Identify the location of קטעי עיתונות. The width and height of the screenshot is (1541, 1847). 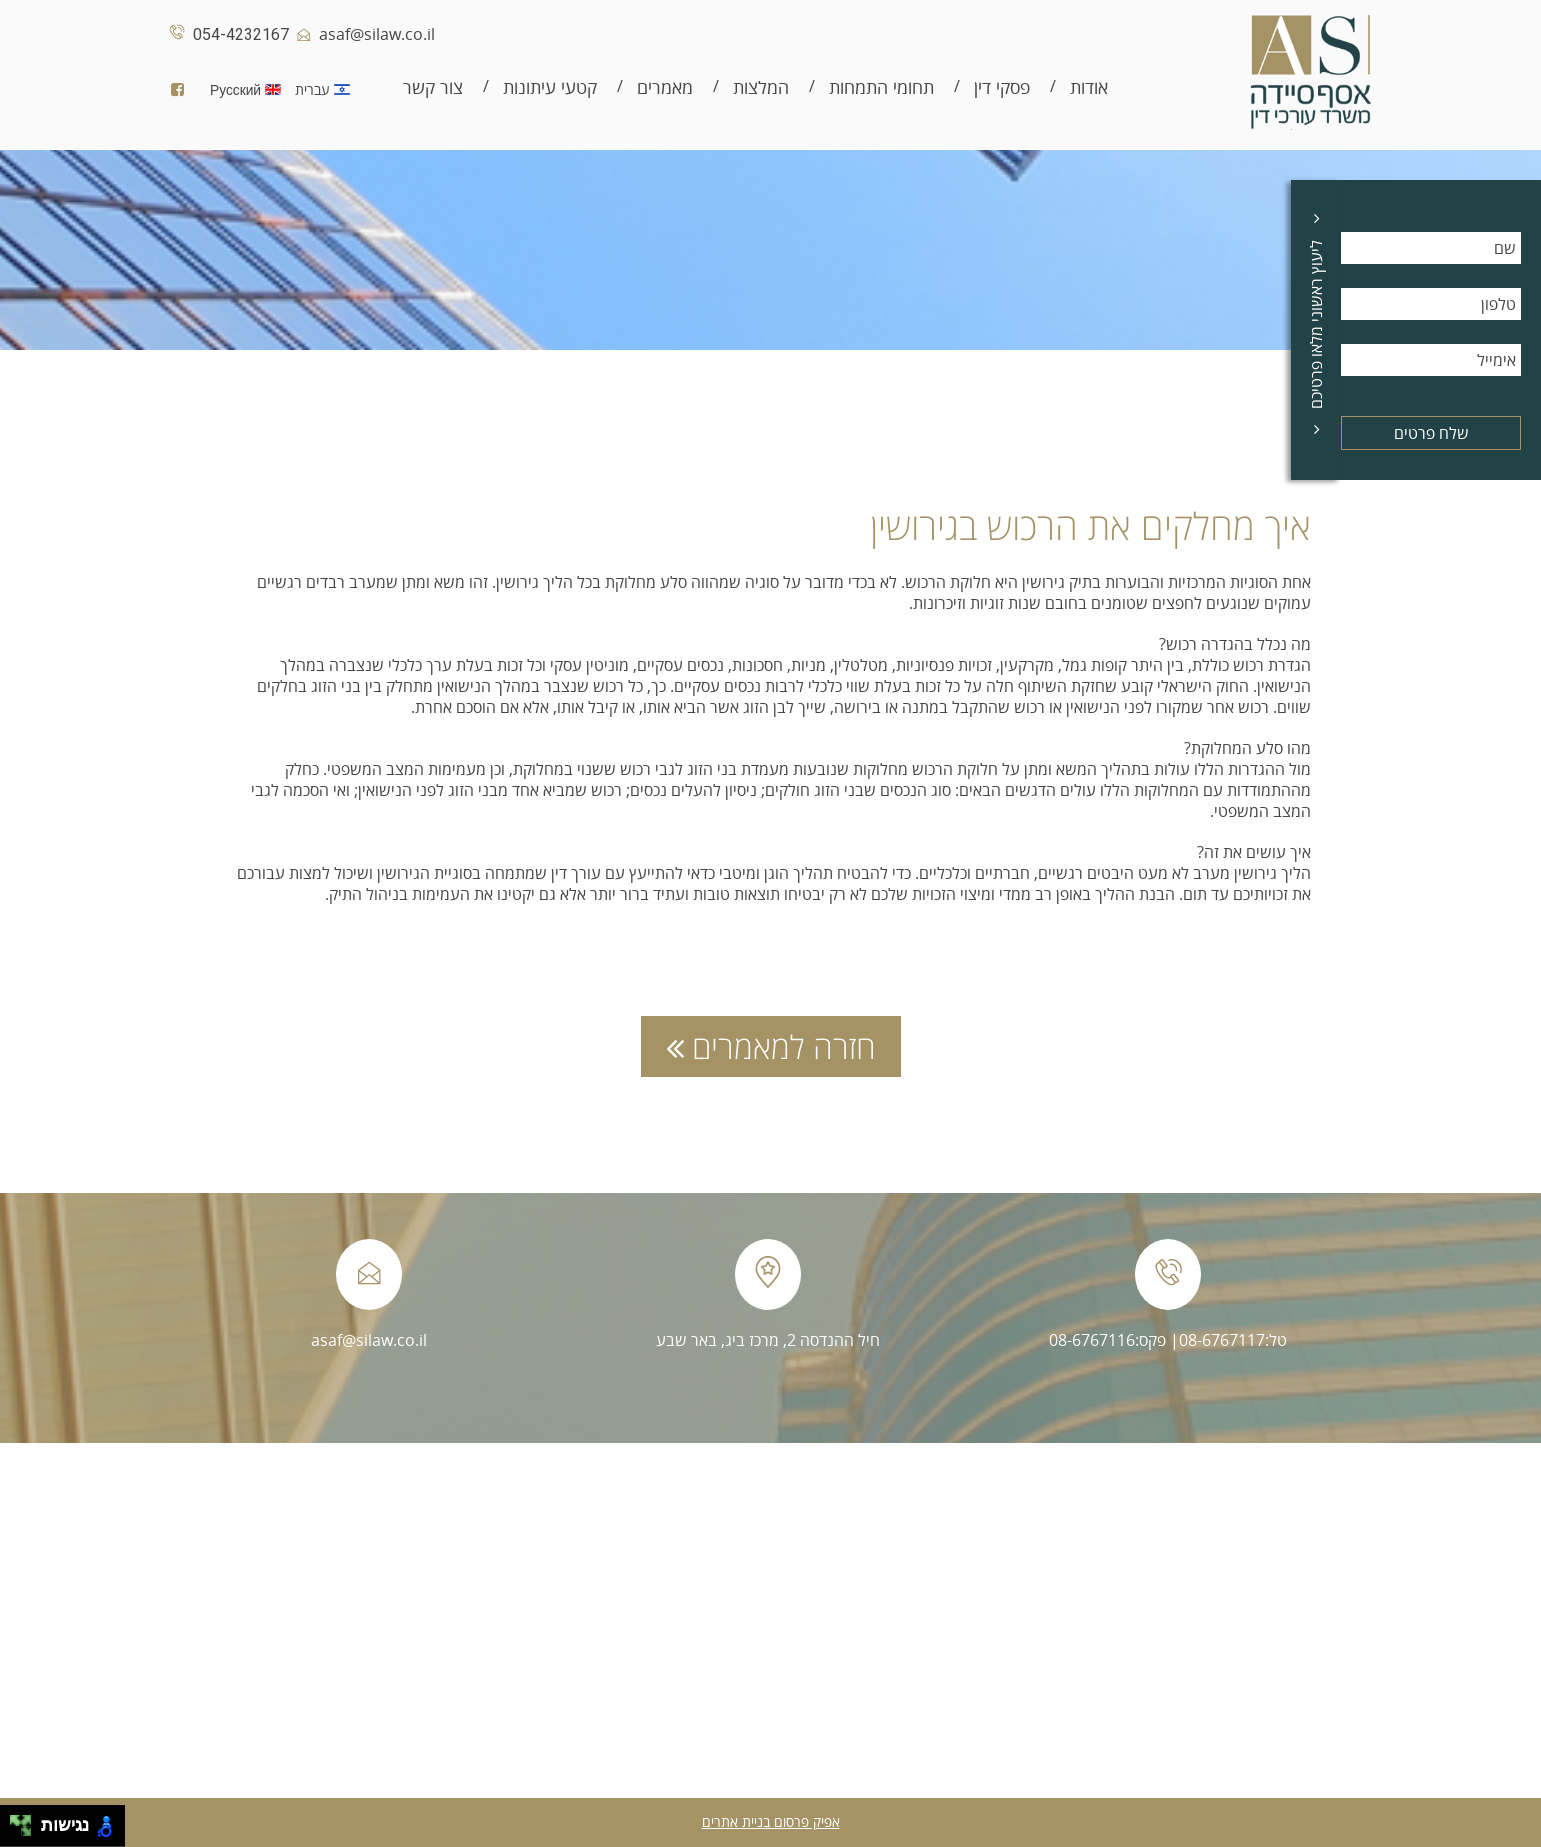
(550, 87).